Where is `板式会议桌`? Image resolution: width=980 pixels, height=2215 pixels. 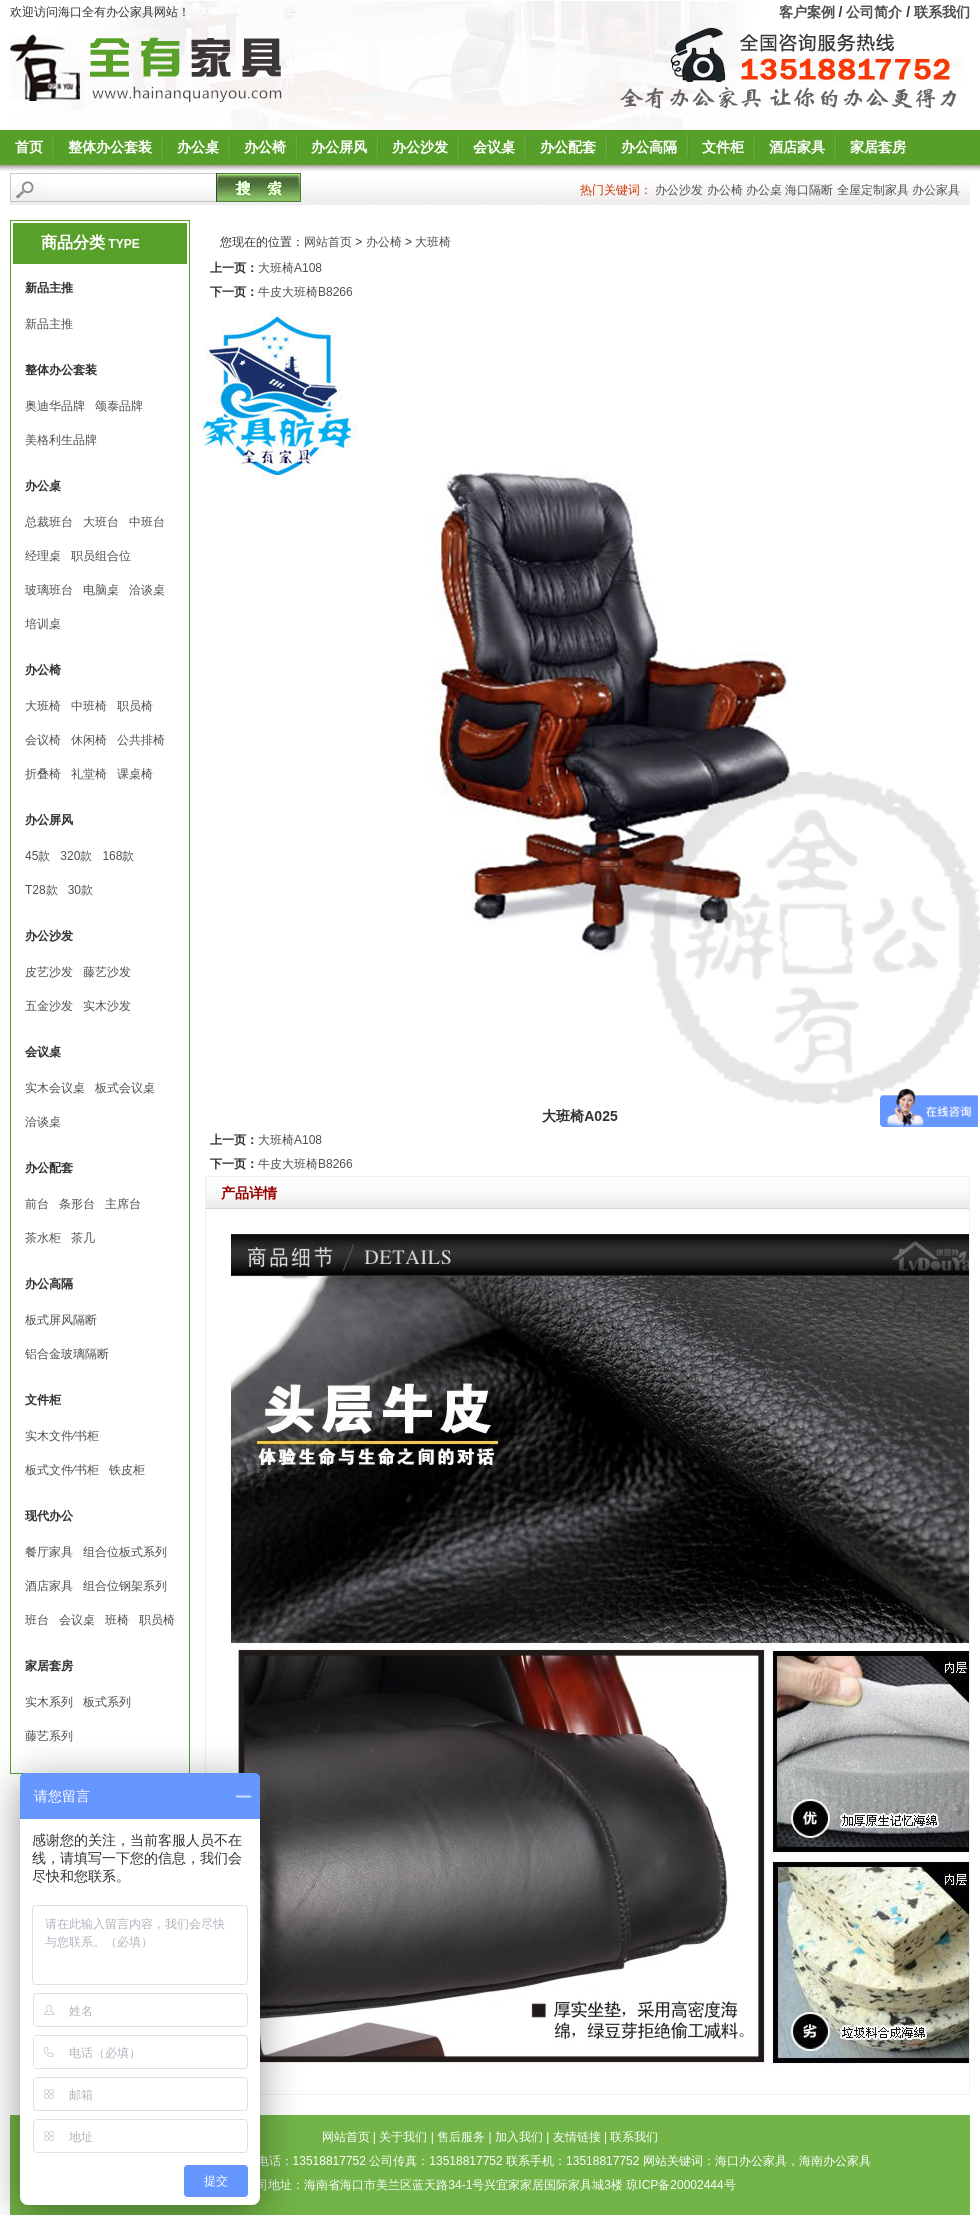 板式会议桌 is located at coordinates (125, 1088).